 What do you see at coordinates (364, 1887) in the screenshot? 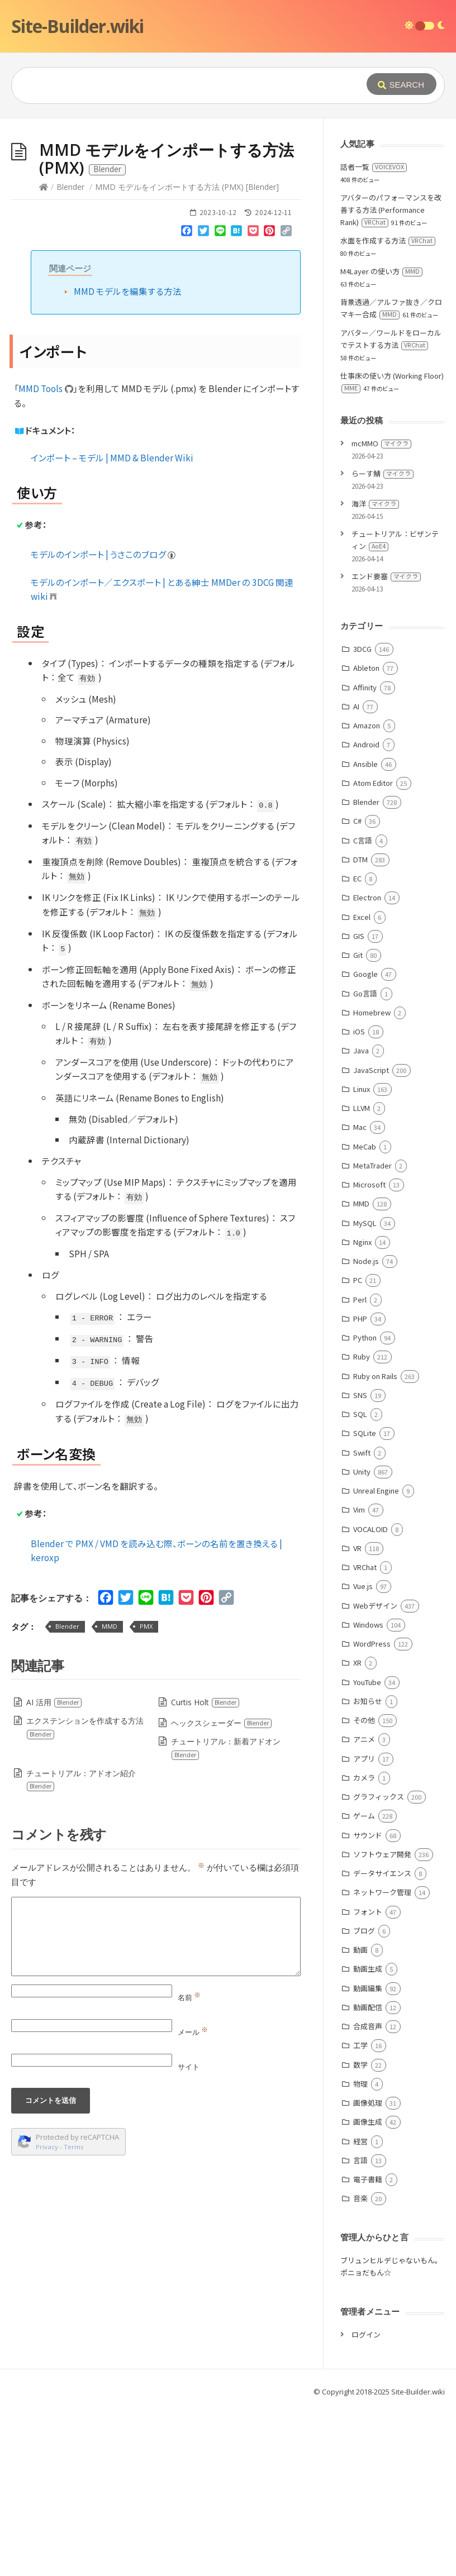
I see `その他` at bounding box center [364, 1887].